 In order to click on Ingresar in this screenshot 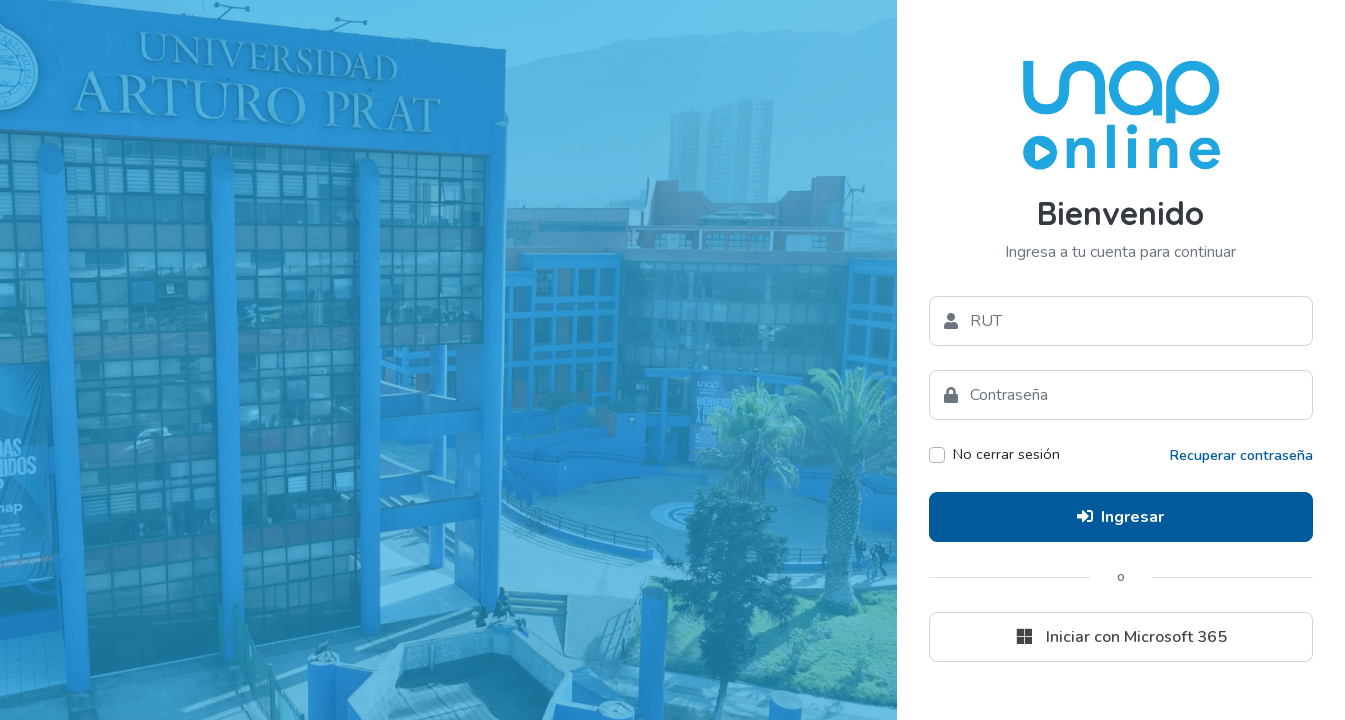, I will do `click(1120, 517)`.